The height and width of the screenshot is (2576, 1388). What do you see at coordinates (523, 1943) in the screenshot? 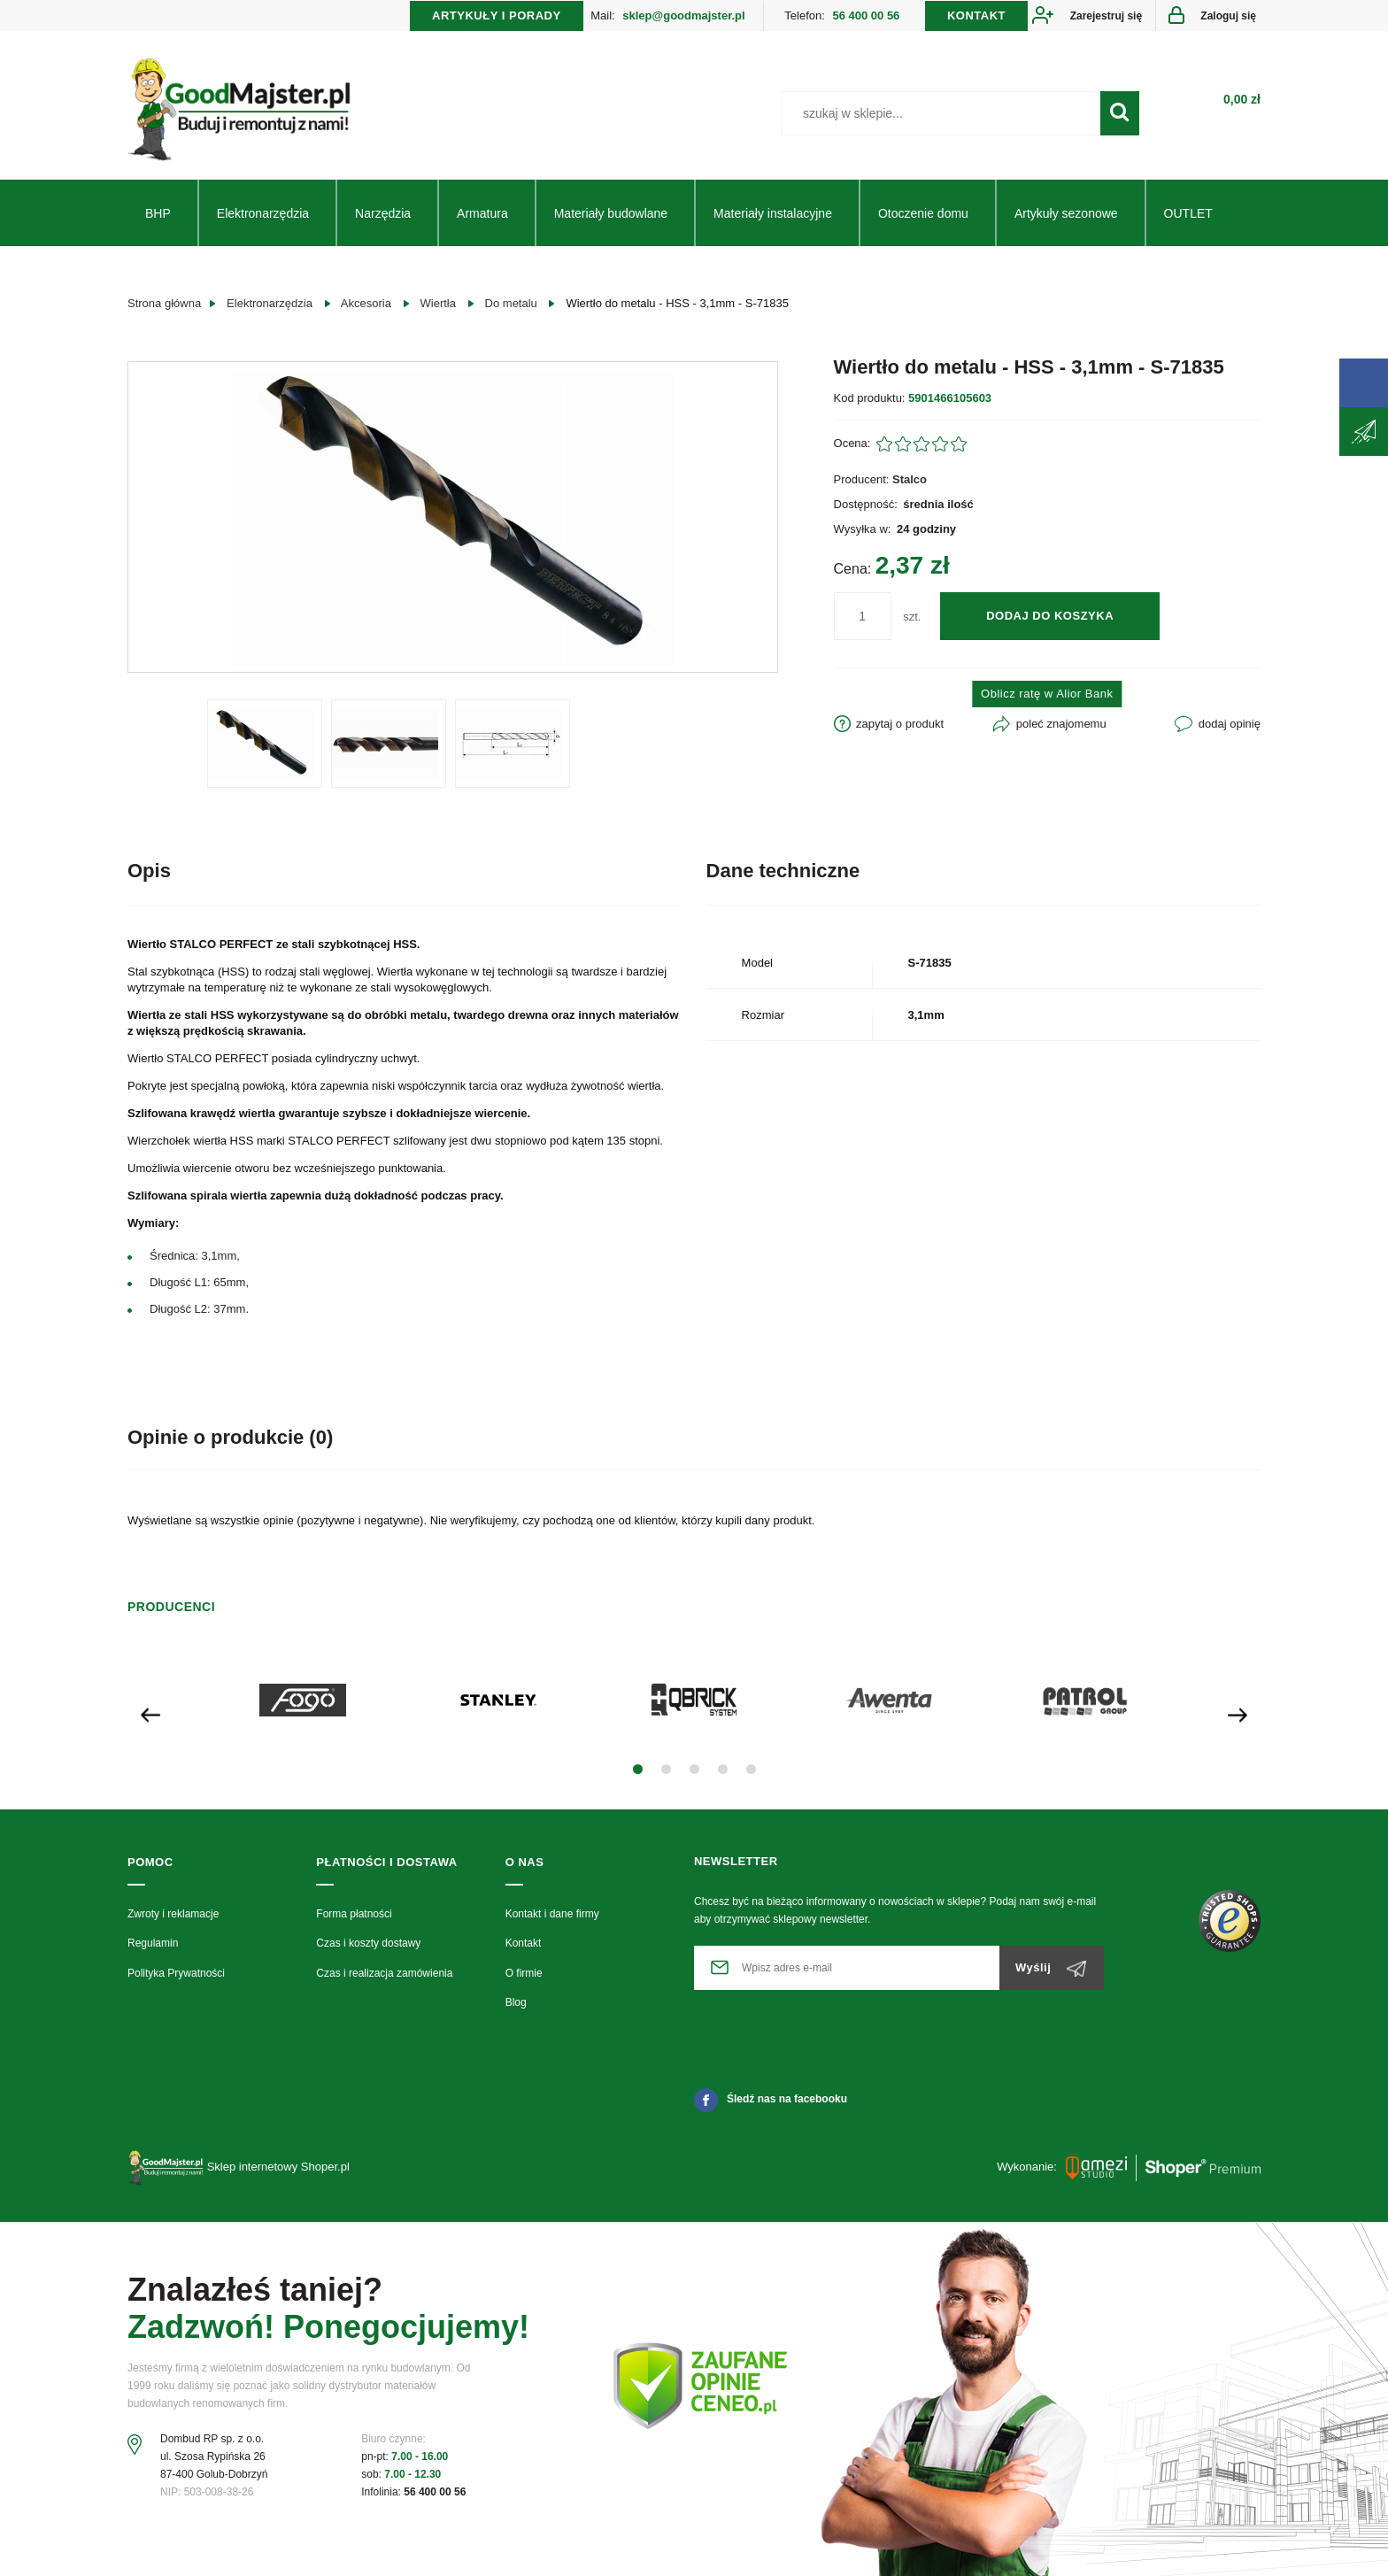
I see `Kontakt` at bounding box center [523, 1943].